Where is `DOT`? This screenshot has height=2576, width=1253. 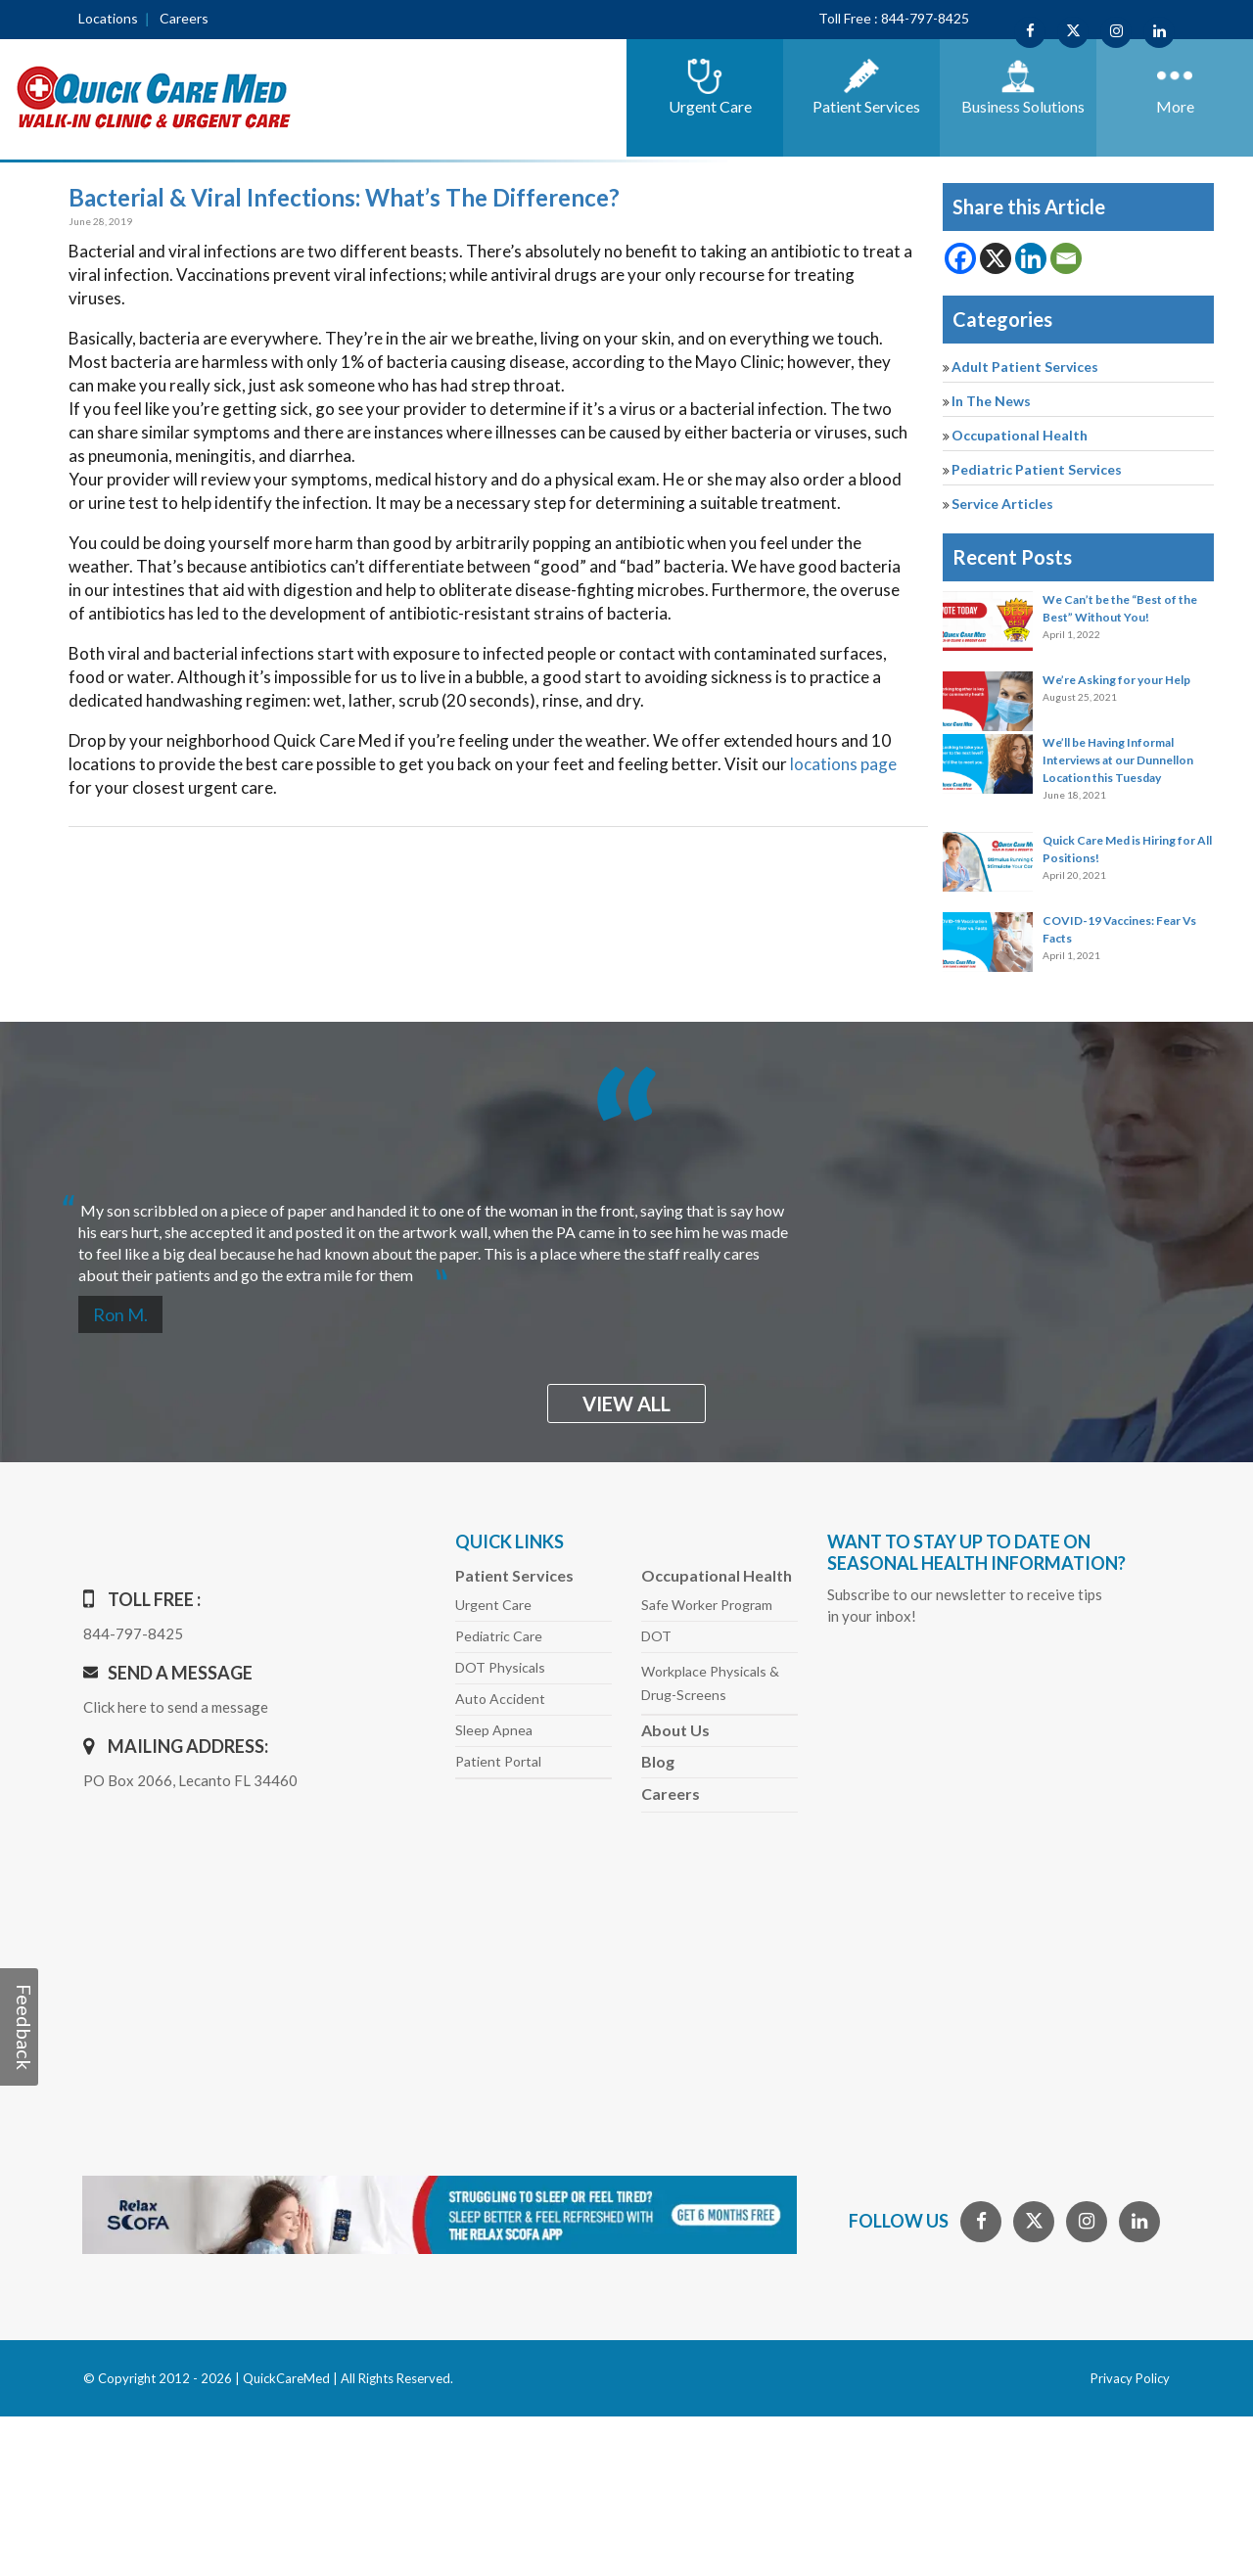
DOT is located at coordinates (656, 1636).